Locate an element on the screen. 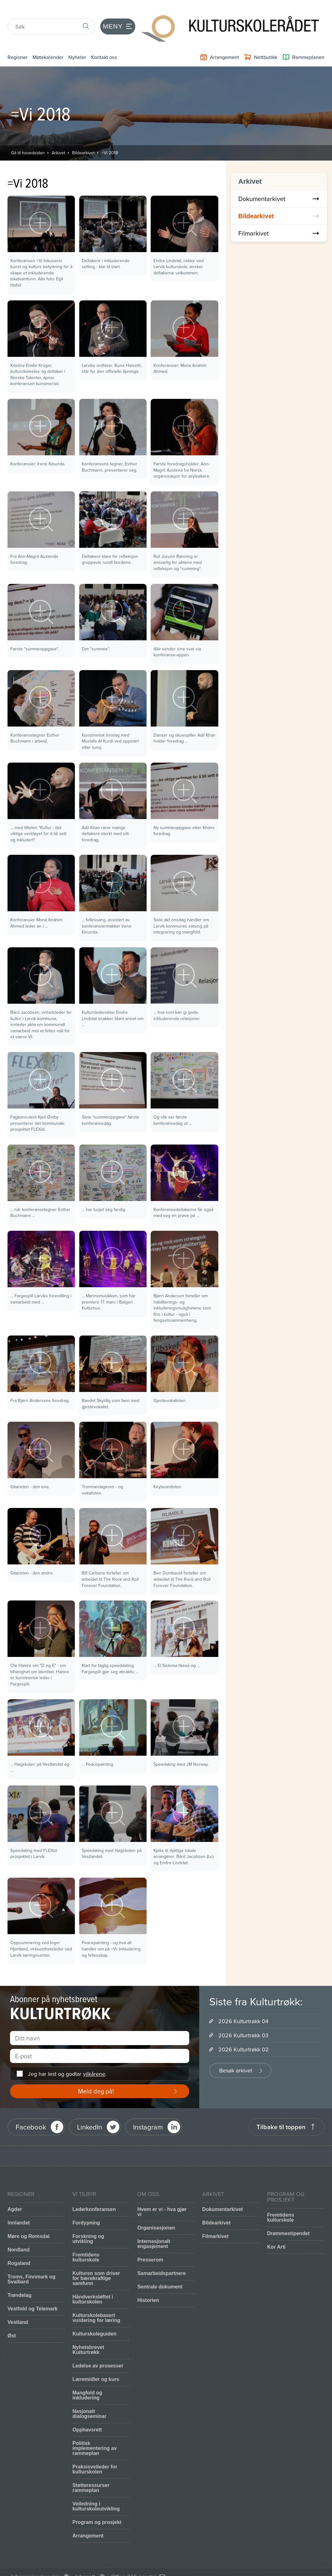  Troms, Finnmark og Svalbard is located at coordinates (31, 2262).